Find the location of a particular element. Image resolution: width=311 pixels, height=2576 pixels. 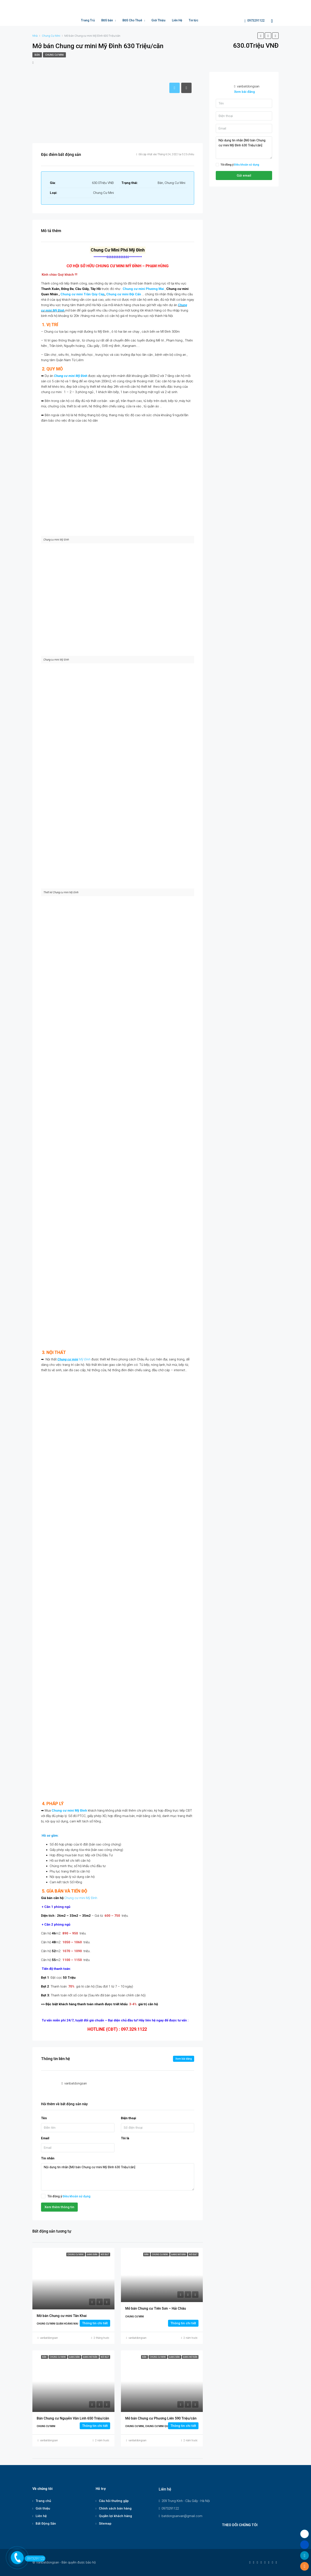

Tên is located at coordinates (44, 2118).